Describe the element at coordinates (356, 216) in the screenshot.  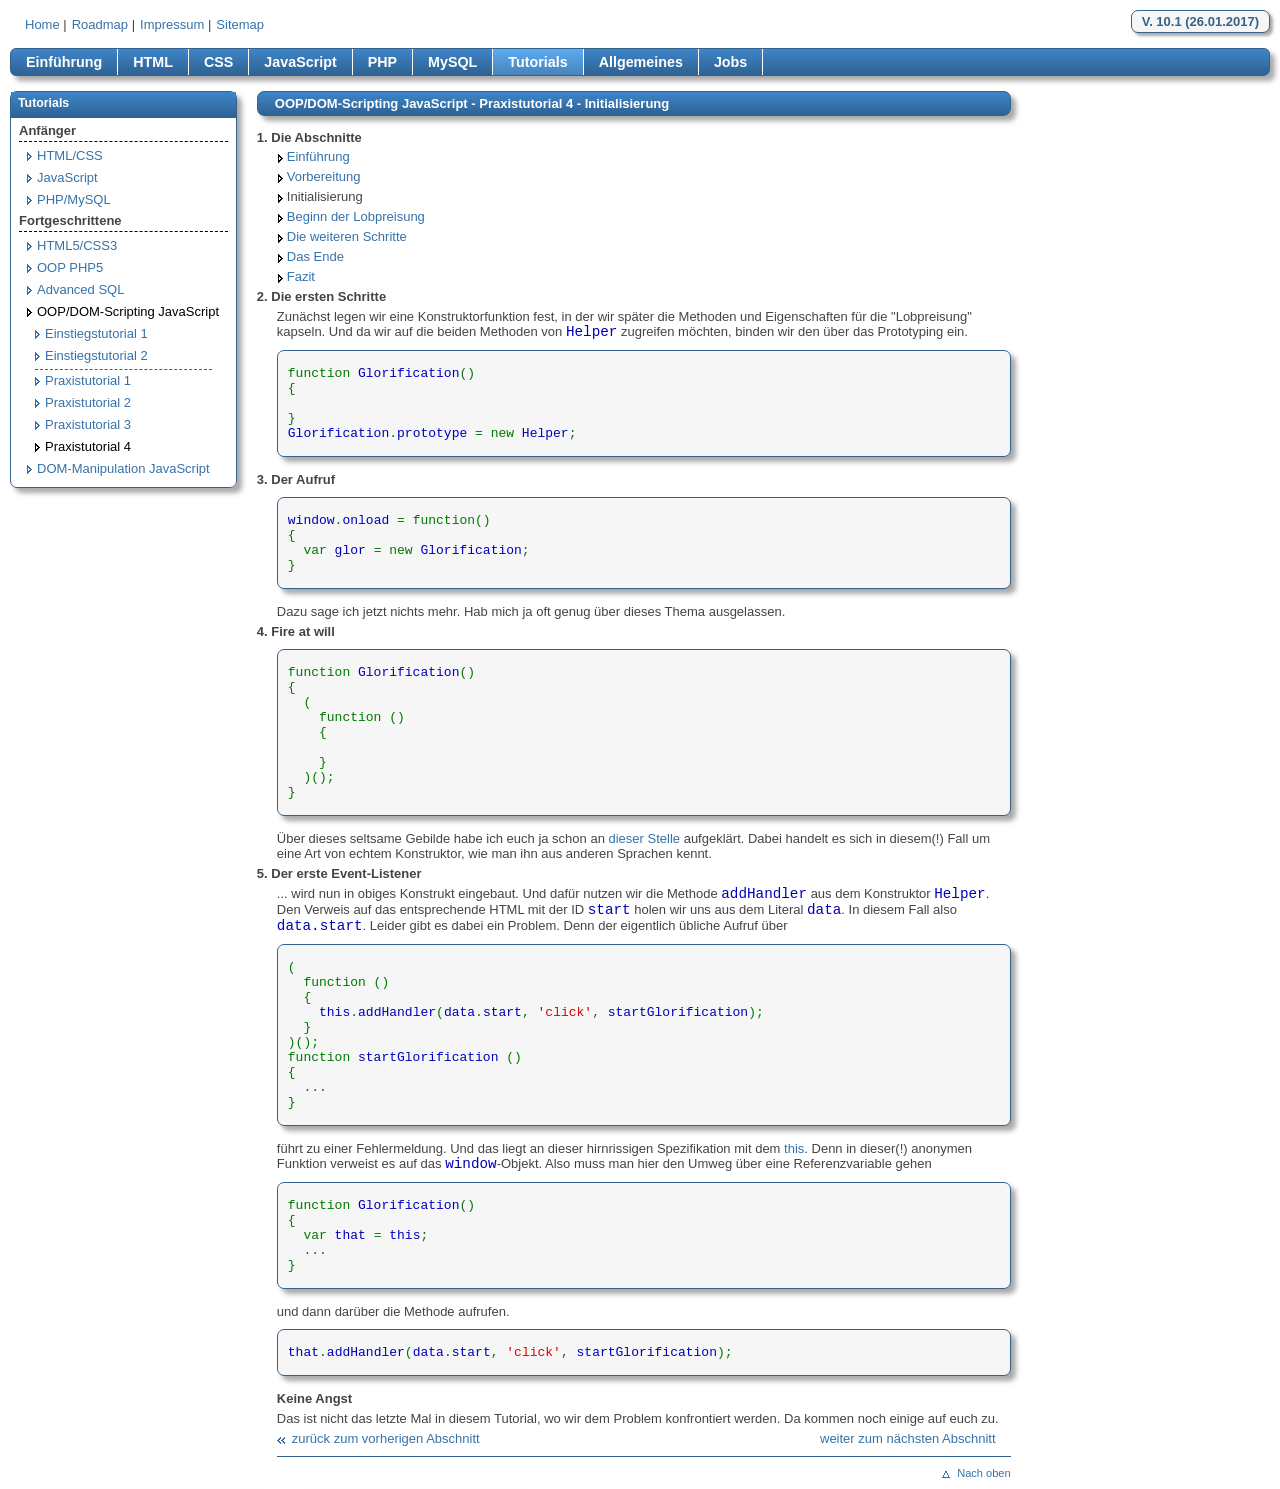
I see `Beginn der Lobpreisung` at that location.